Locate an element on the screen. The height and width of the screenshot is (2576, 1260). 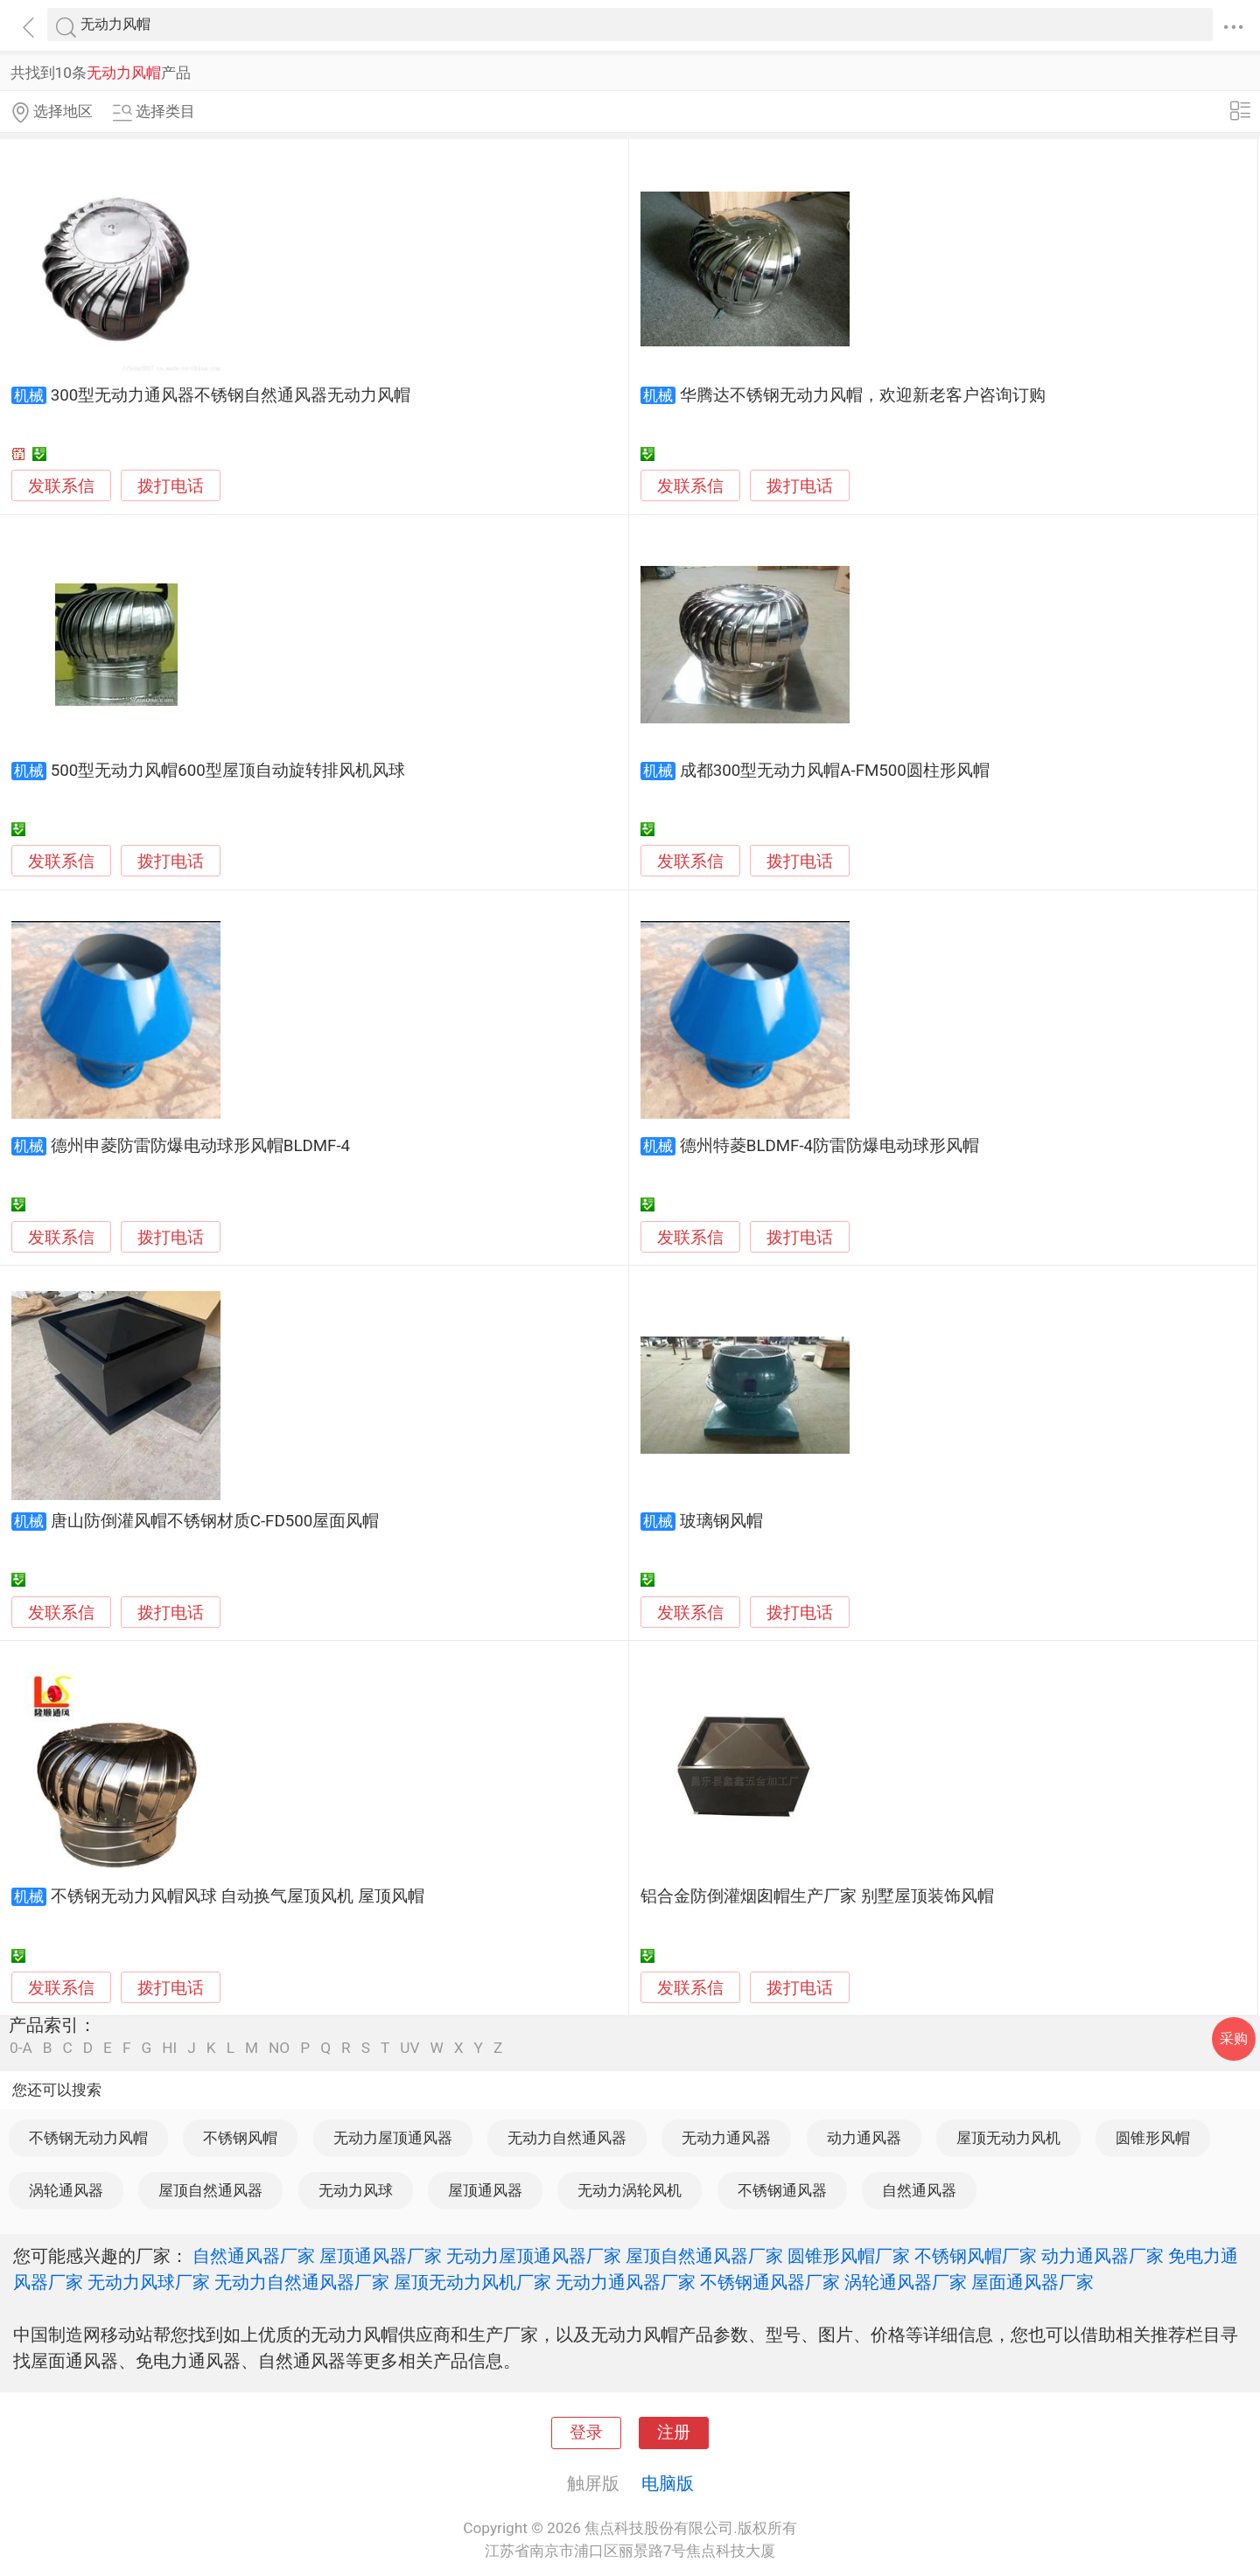
500型无动力风帽600型屋顶自动旋转排风机风球 is located at coordinates (228, 770).